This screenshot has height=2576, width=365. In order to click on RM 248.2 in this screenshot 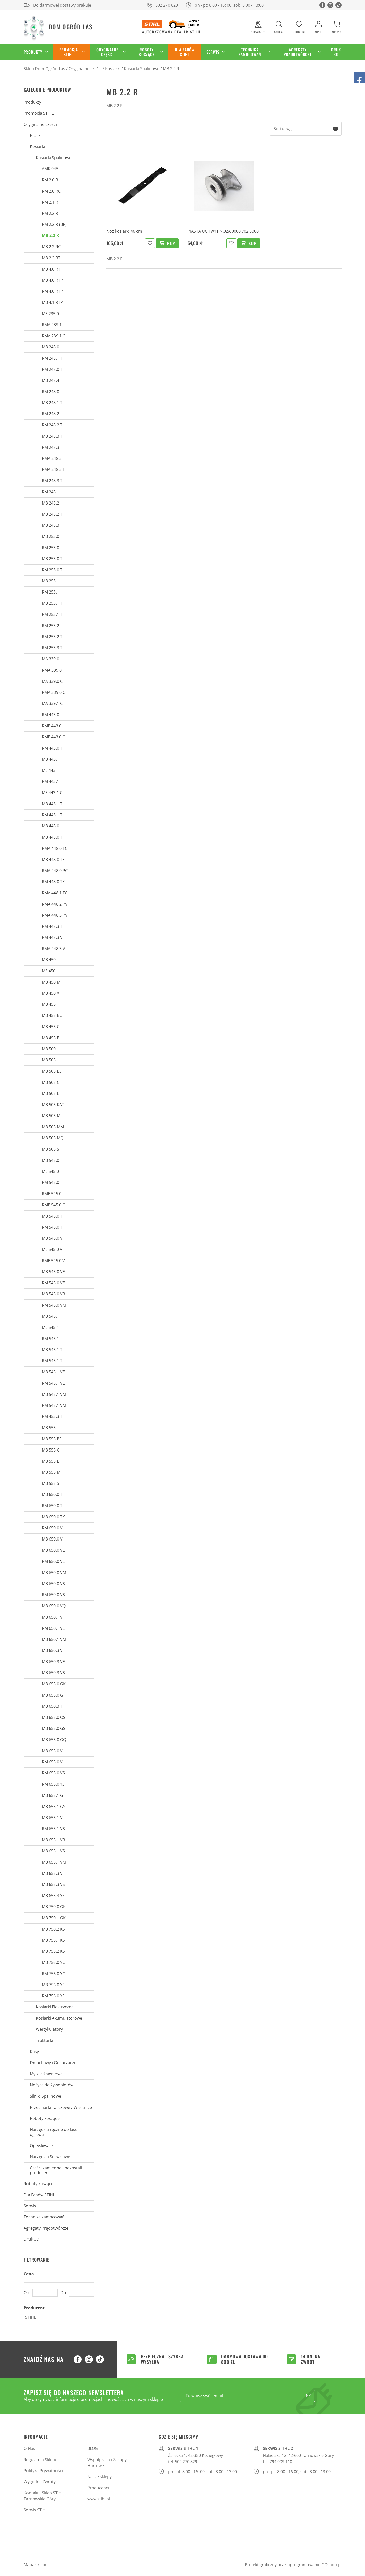, I will do `click(50, 414)`.